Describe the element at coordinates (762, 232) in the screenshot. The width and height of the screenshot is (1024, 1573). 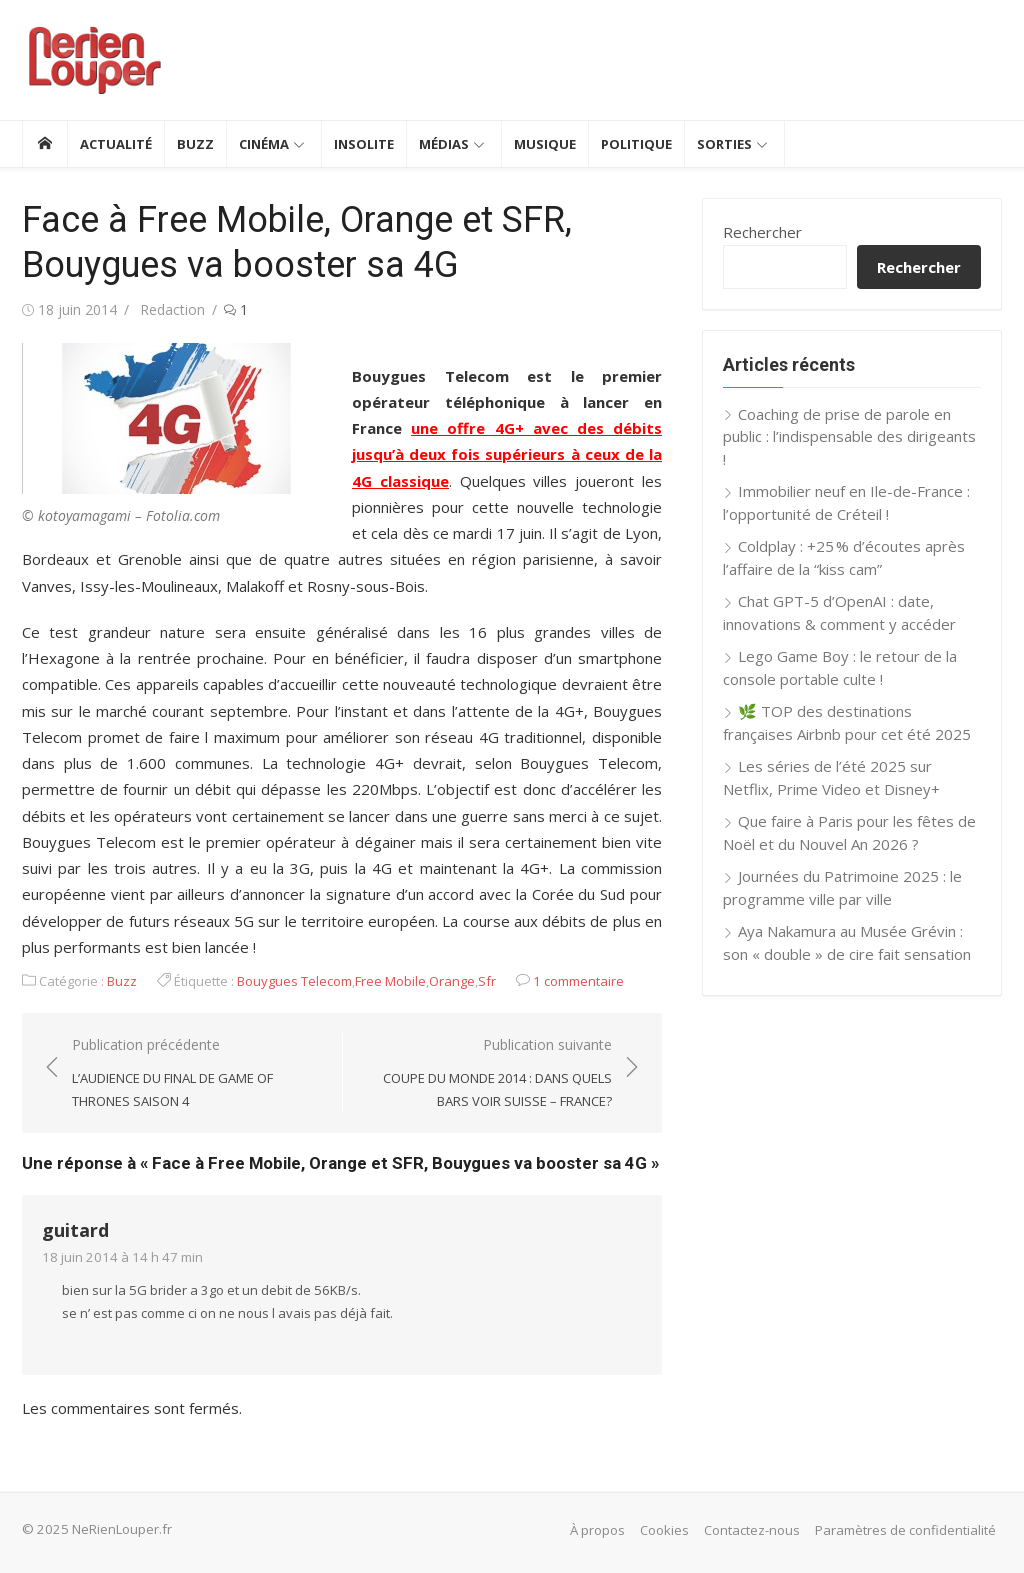
I see `Rechercher` at that location.